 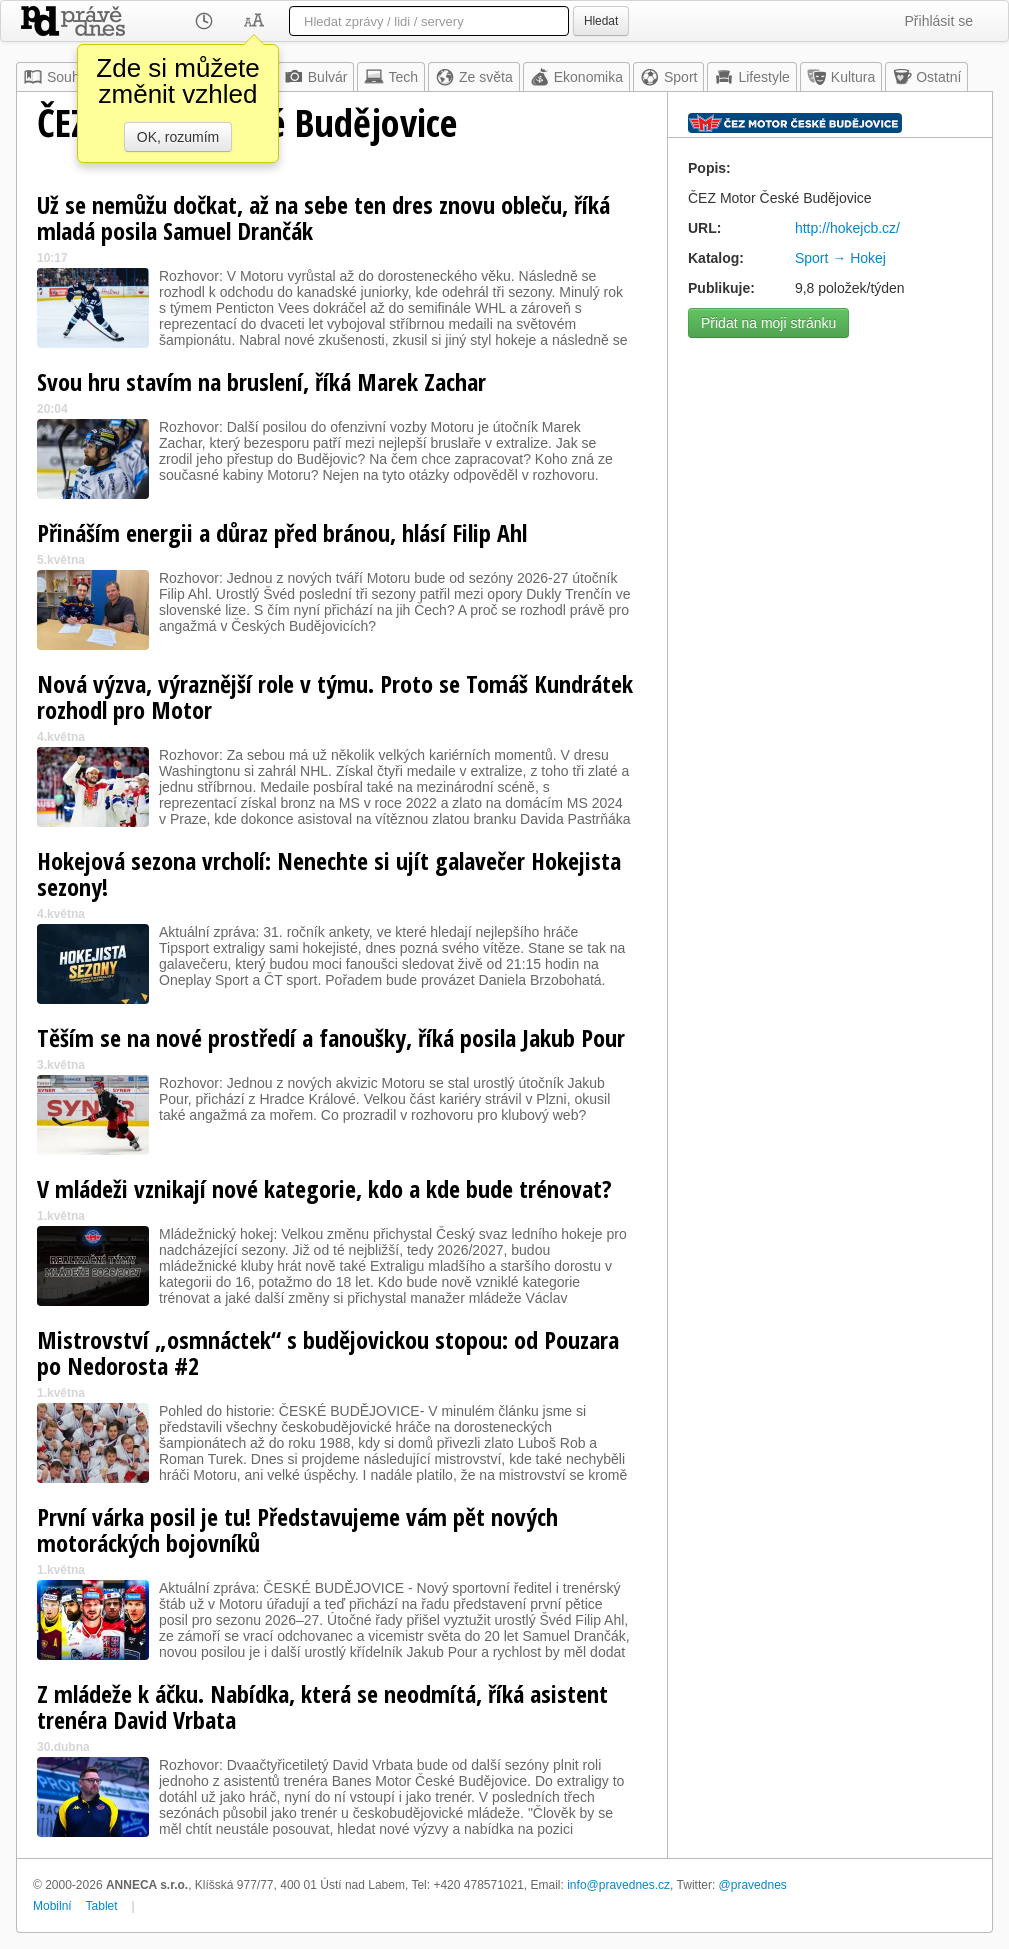 I want to click on Hledat, so click(x=601, y=21).